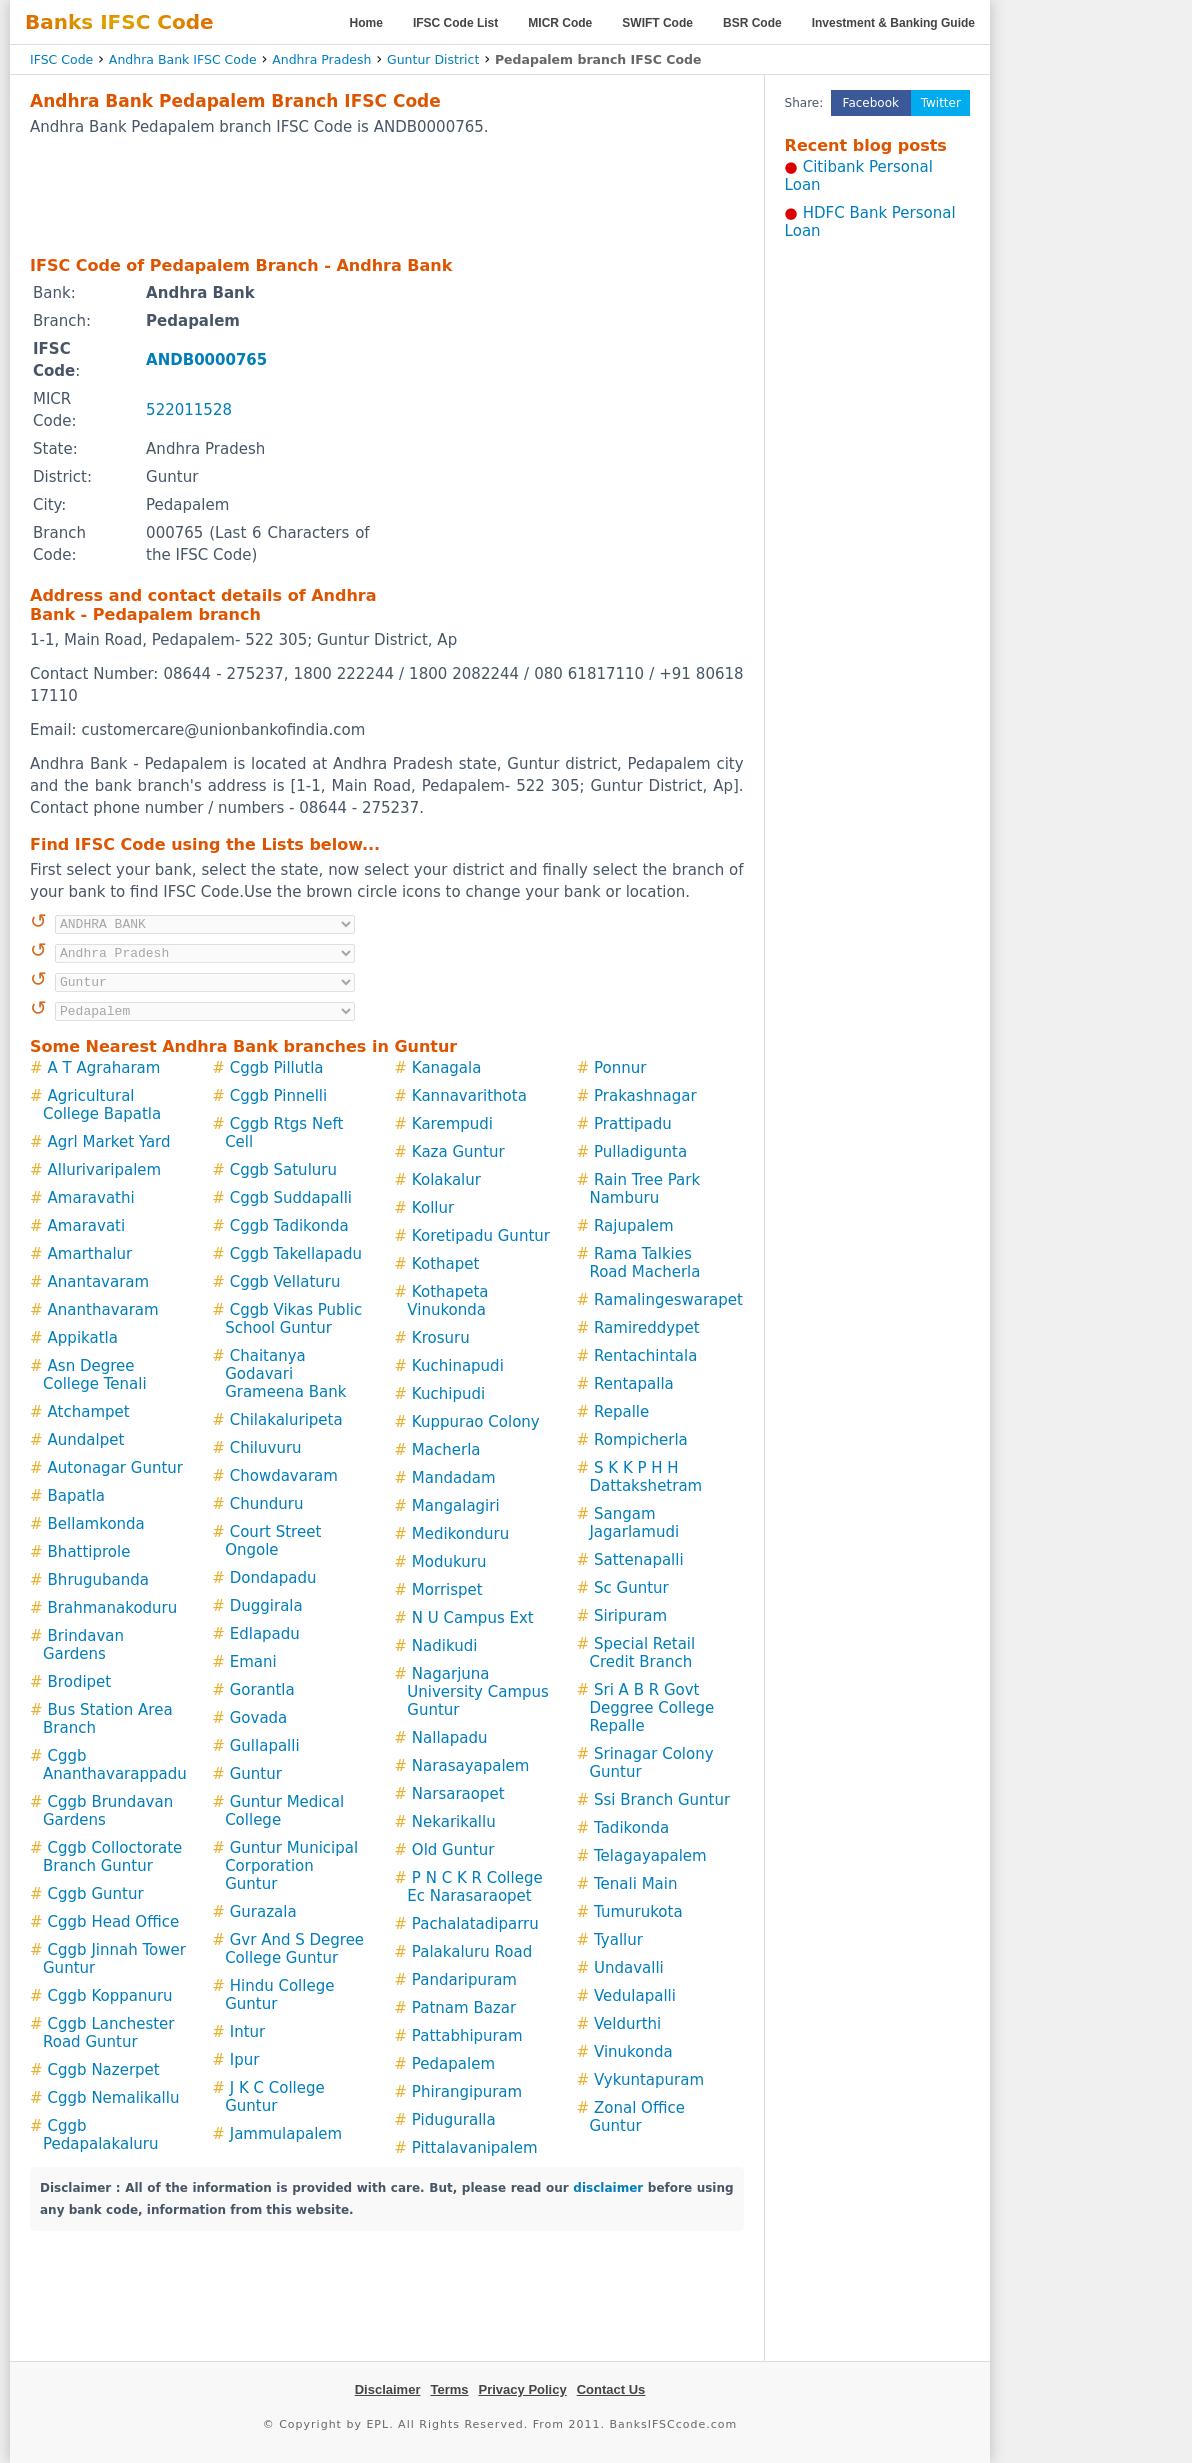 The width and height of the screenshot is (1192, 2463). I want to click on Tyallur, so click(618, 1940).